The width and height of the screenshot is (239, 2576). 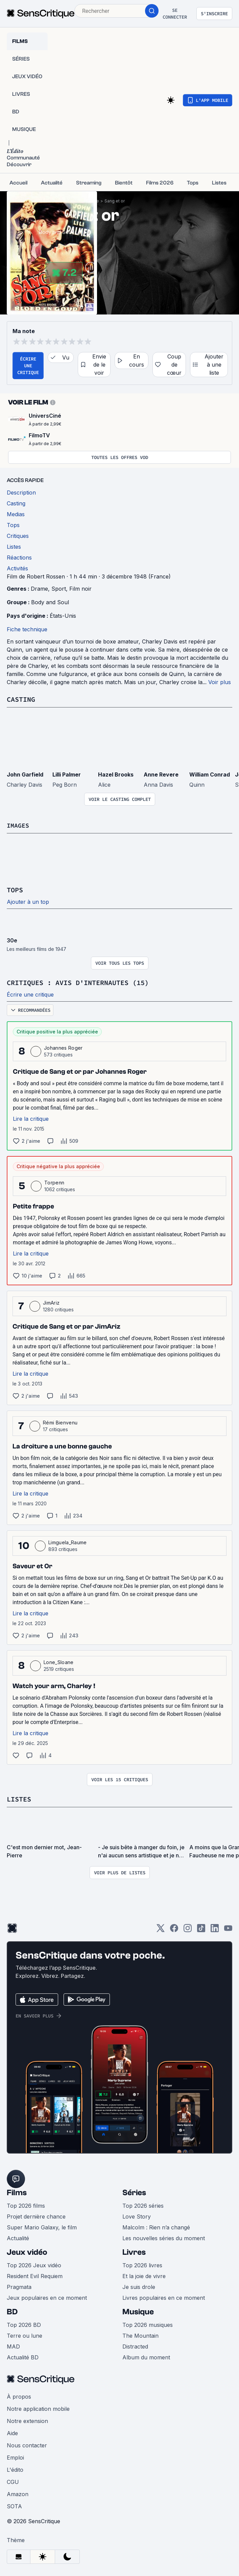 What do you see at coordinates (36, 2215) in the screenshot?
I see `Projet dernière chance` at bounding box center [36, 2215].